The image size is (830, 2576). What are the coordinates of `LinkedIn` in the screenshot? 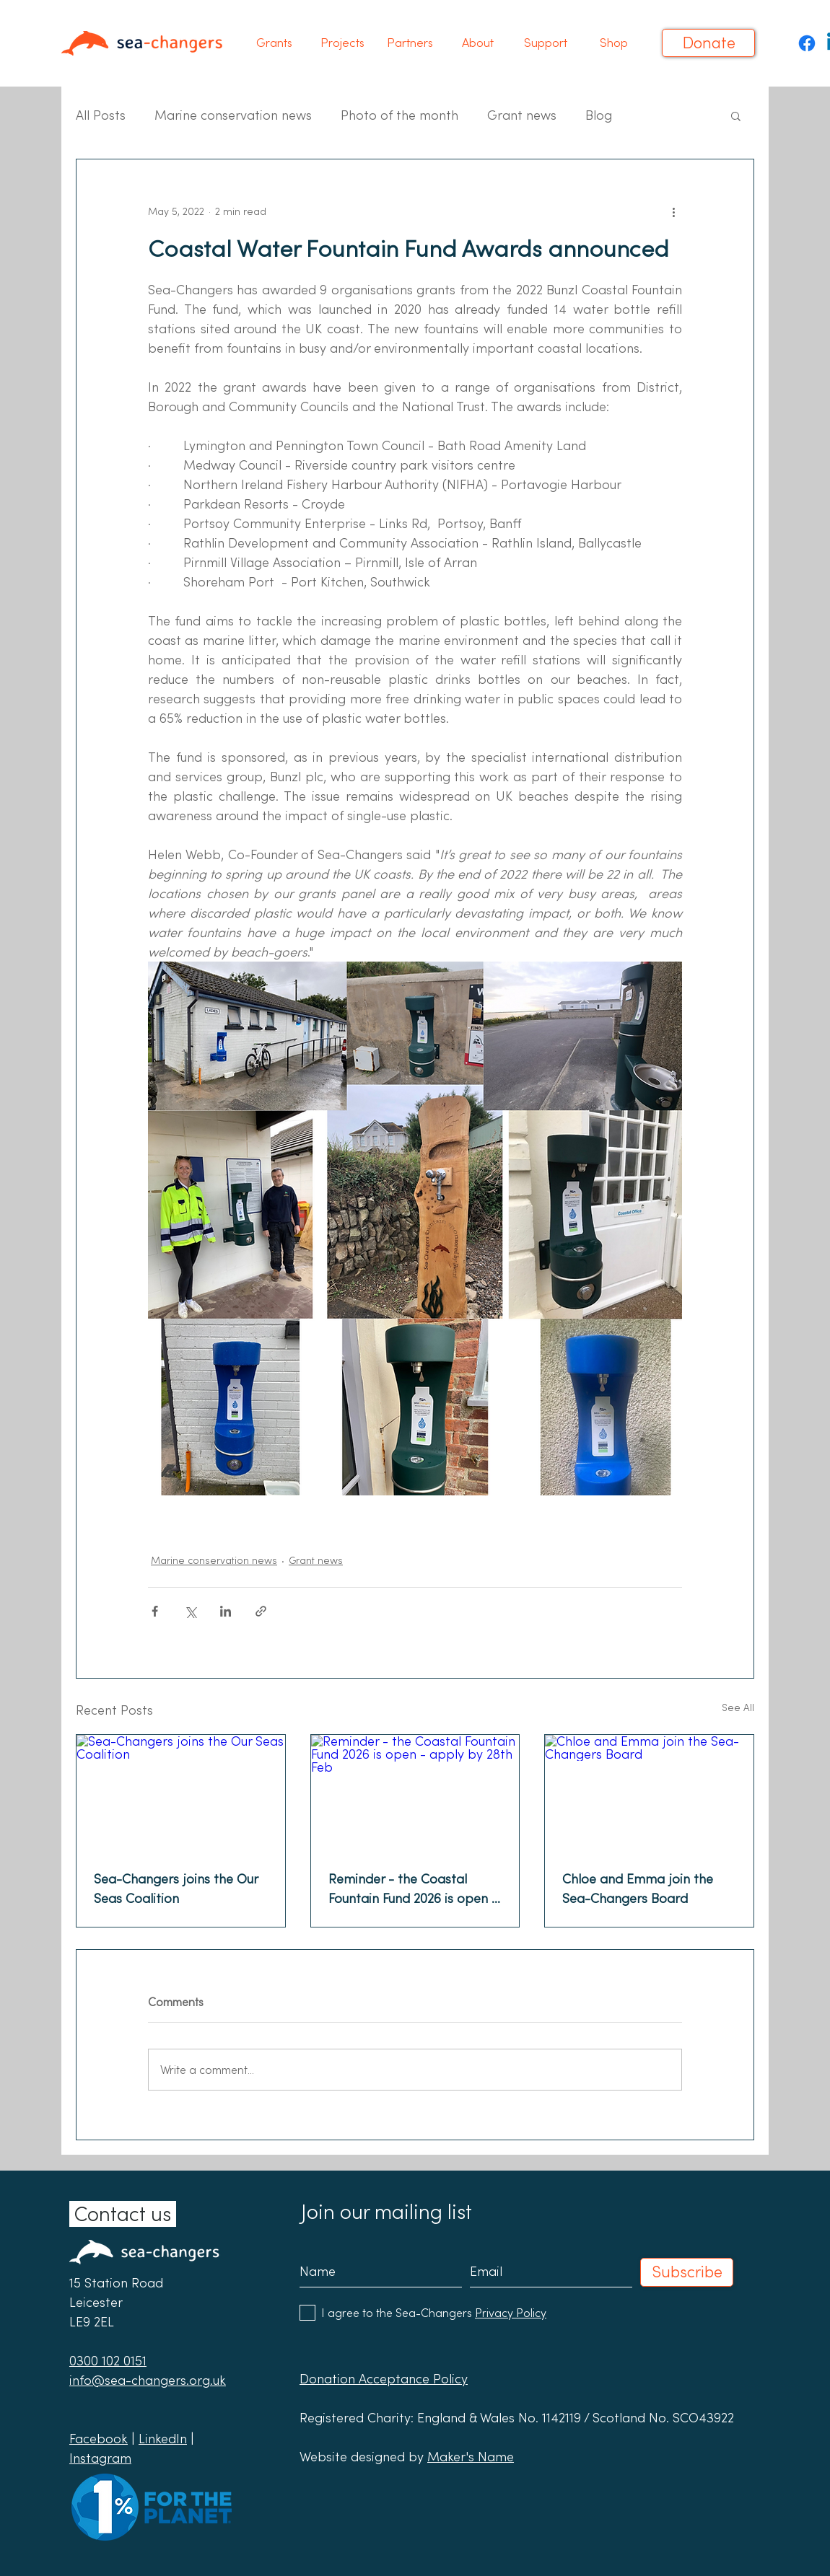 It's located at (163, 2438).